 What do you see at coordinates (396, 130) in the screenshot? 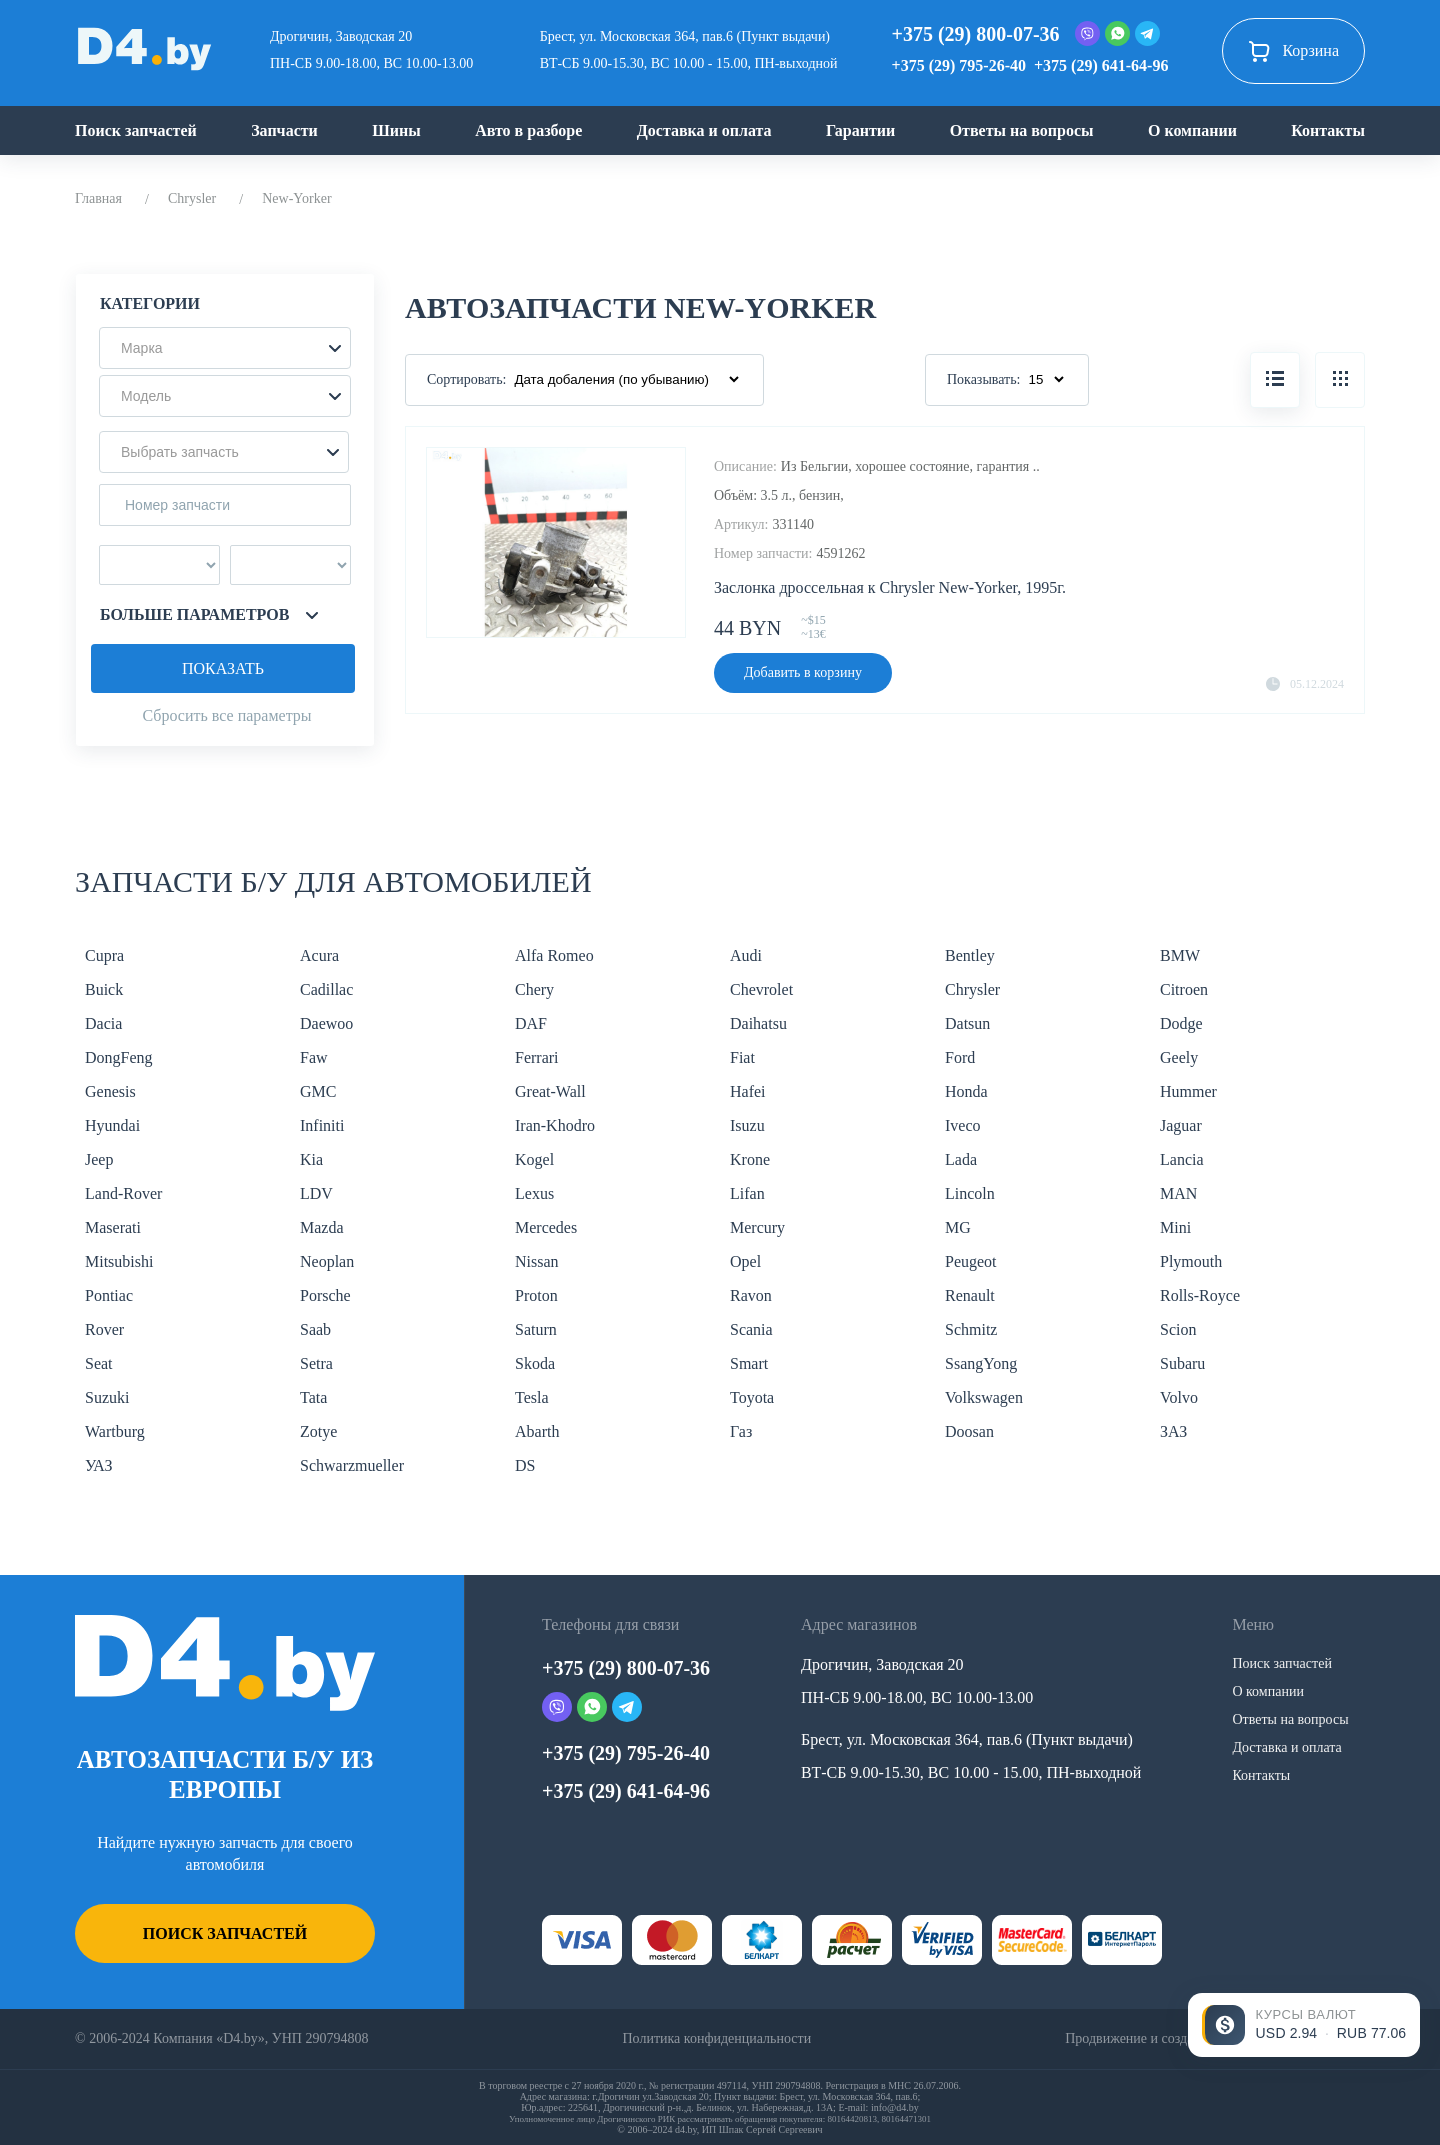
I see `Шины` at bounding box center [396, 130].